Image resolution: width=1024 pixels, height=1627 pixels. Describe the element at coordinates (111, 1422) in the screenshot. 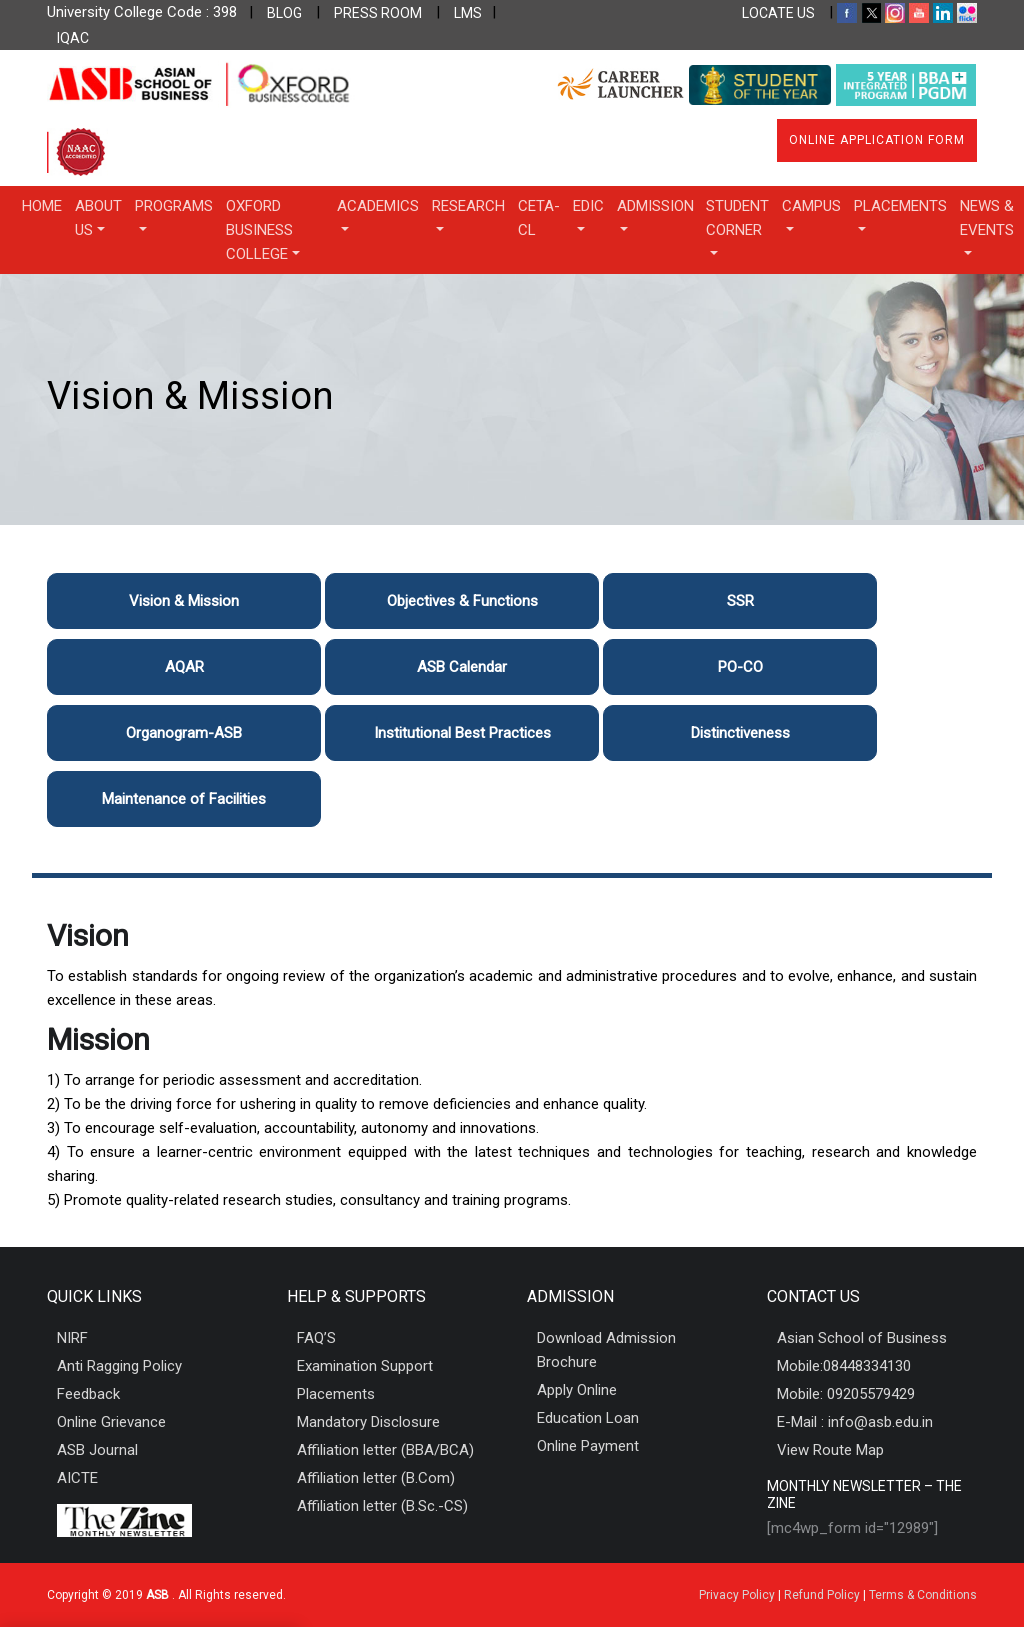

I see `Online Grievance` at that location.